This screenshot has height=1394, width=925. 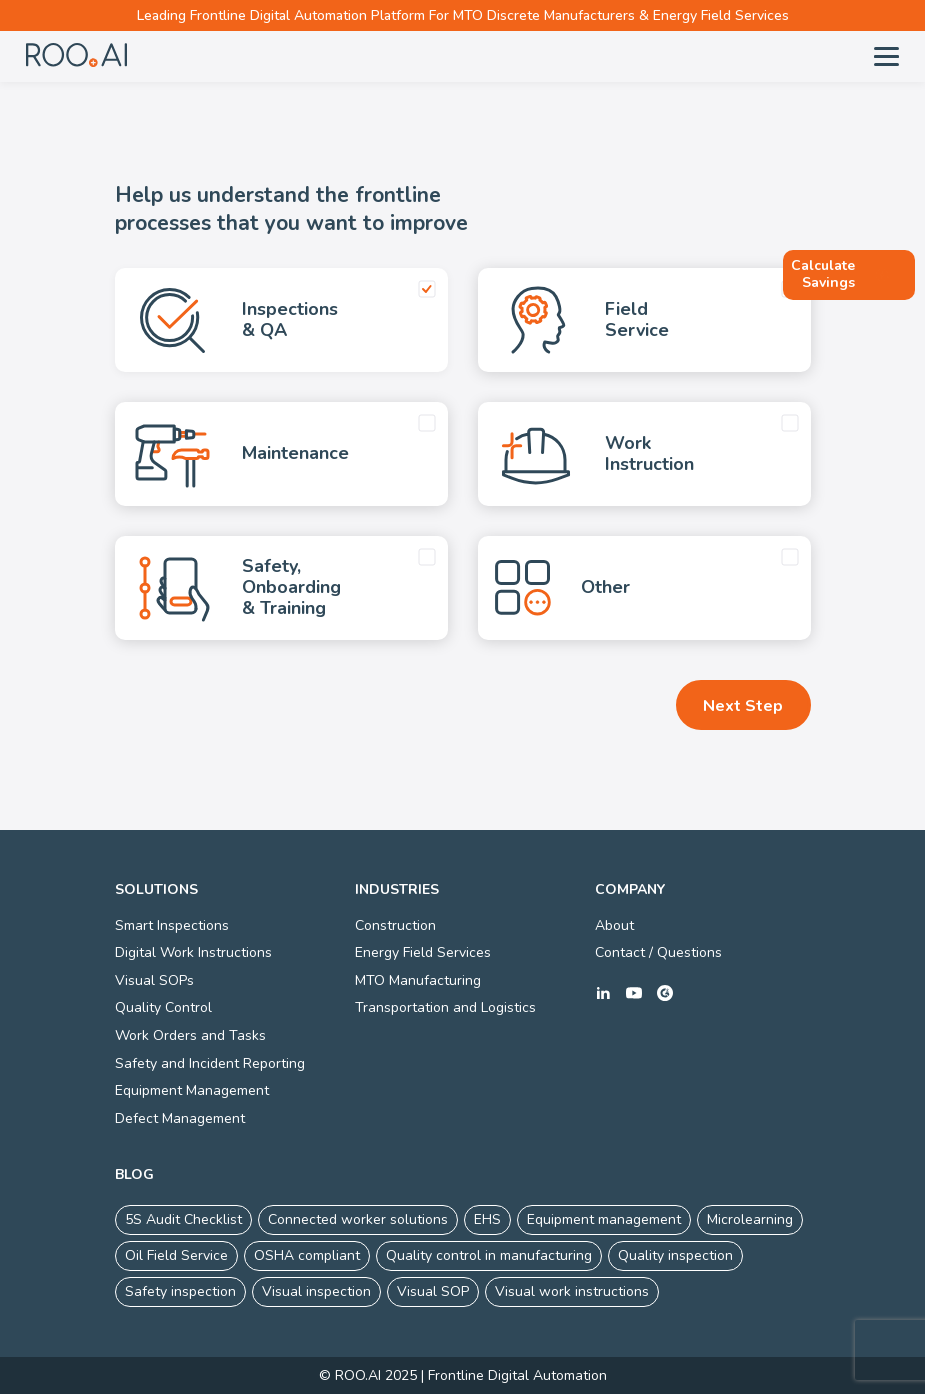 What do you see at coordinates (190, 1035) in the screenshot?
I see `Work Orders and Tasks` at bounding box center [190, 1035].